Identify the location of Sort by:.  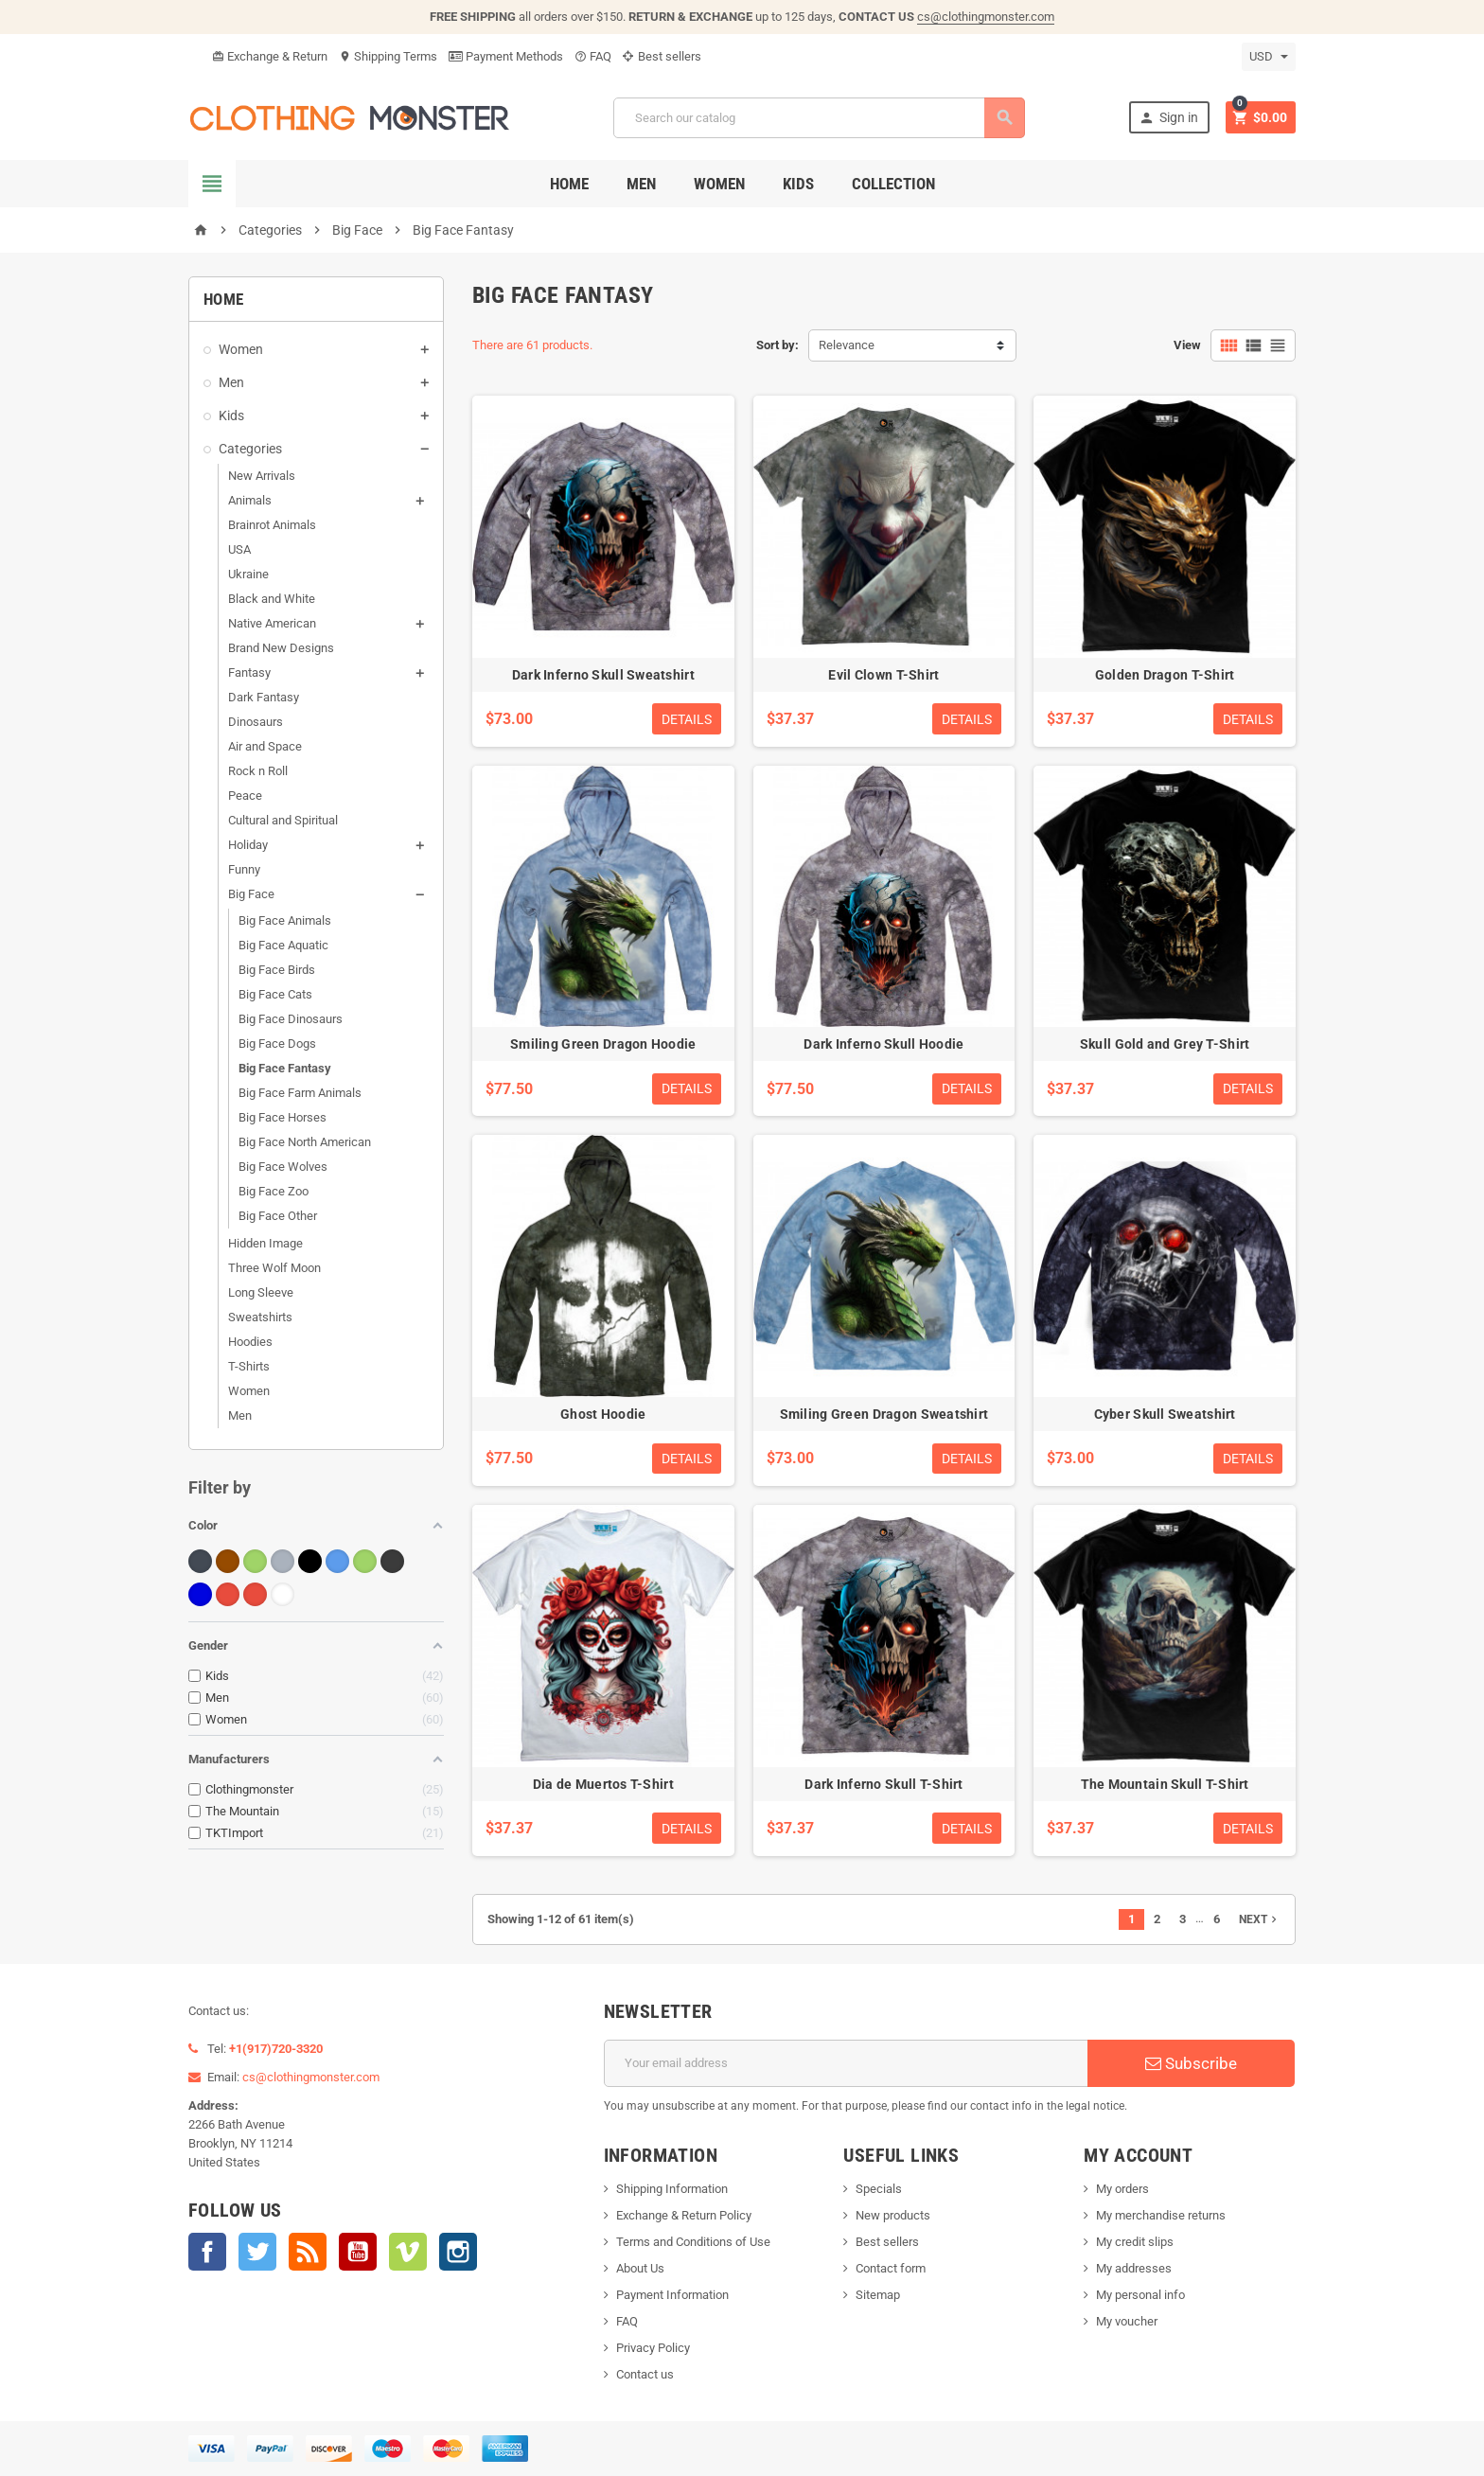
(777, 345).